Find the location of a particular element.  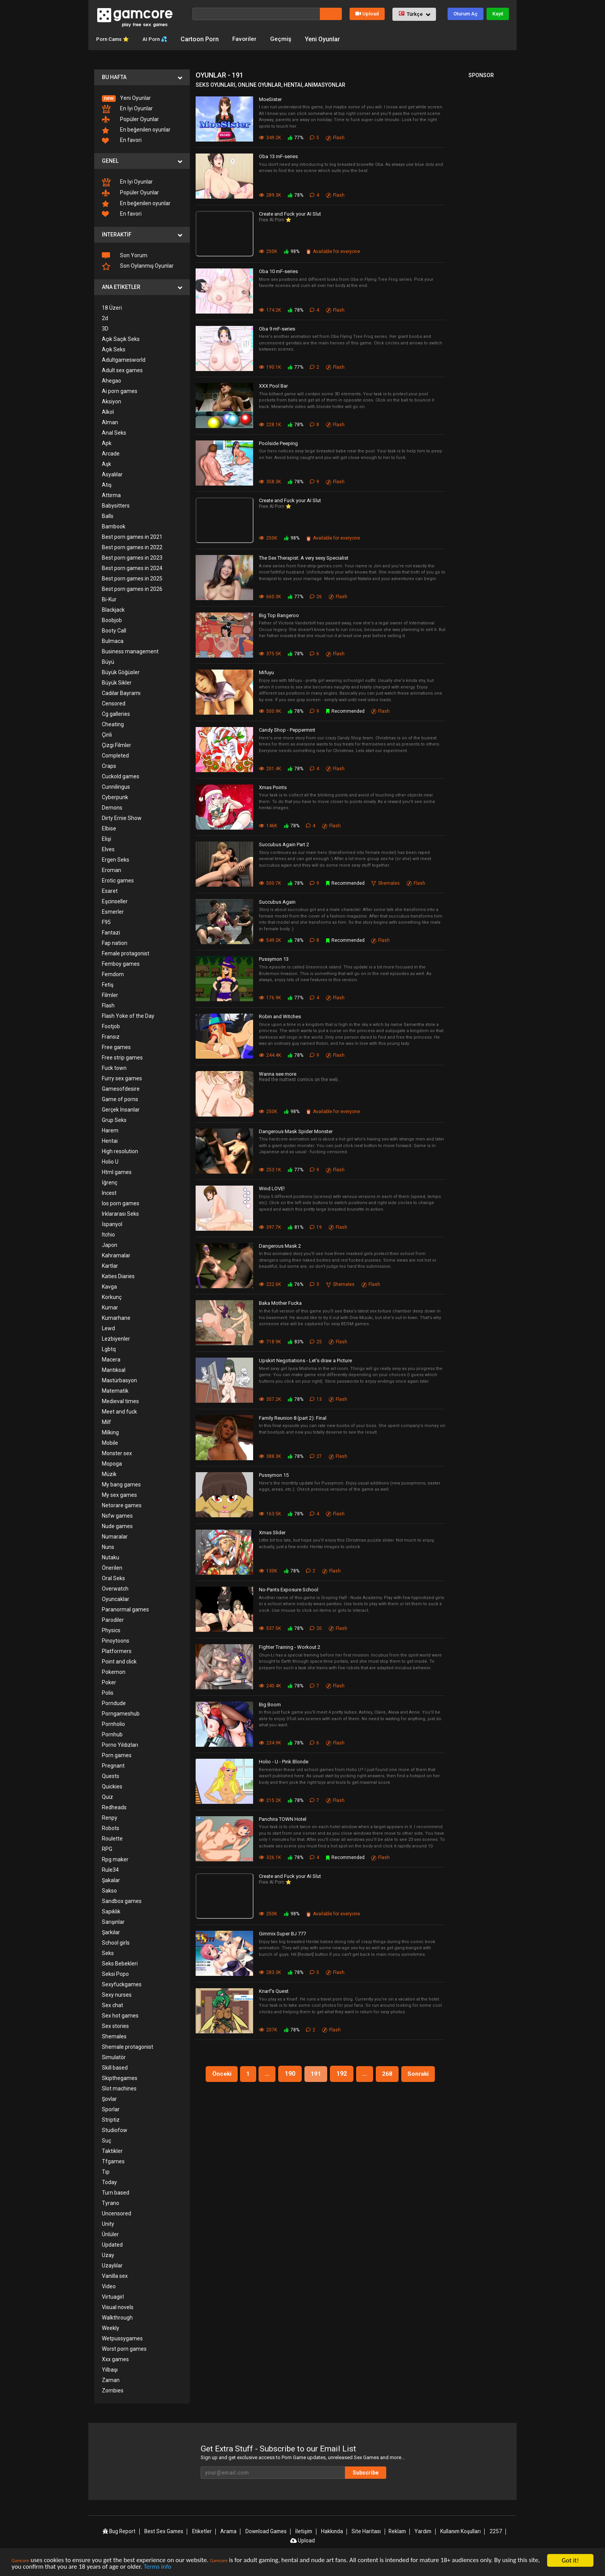

Aksiyon is located at coordinates (111, 401).